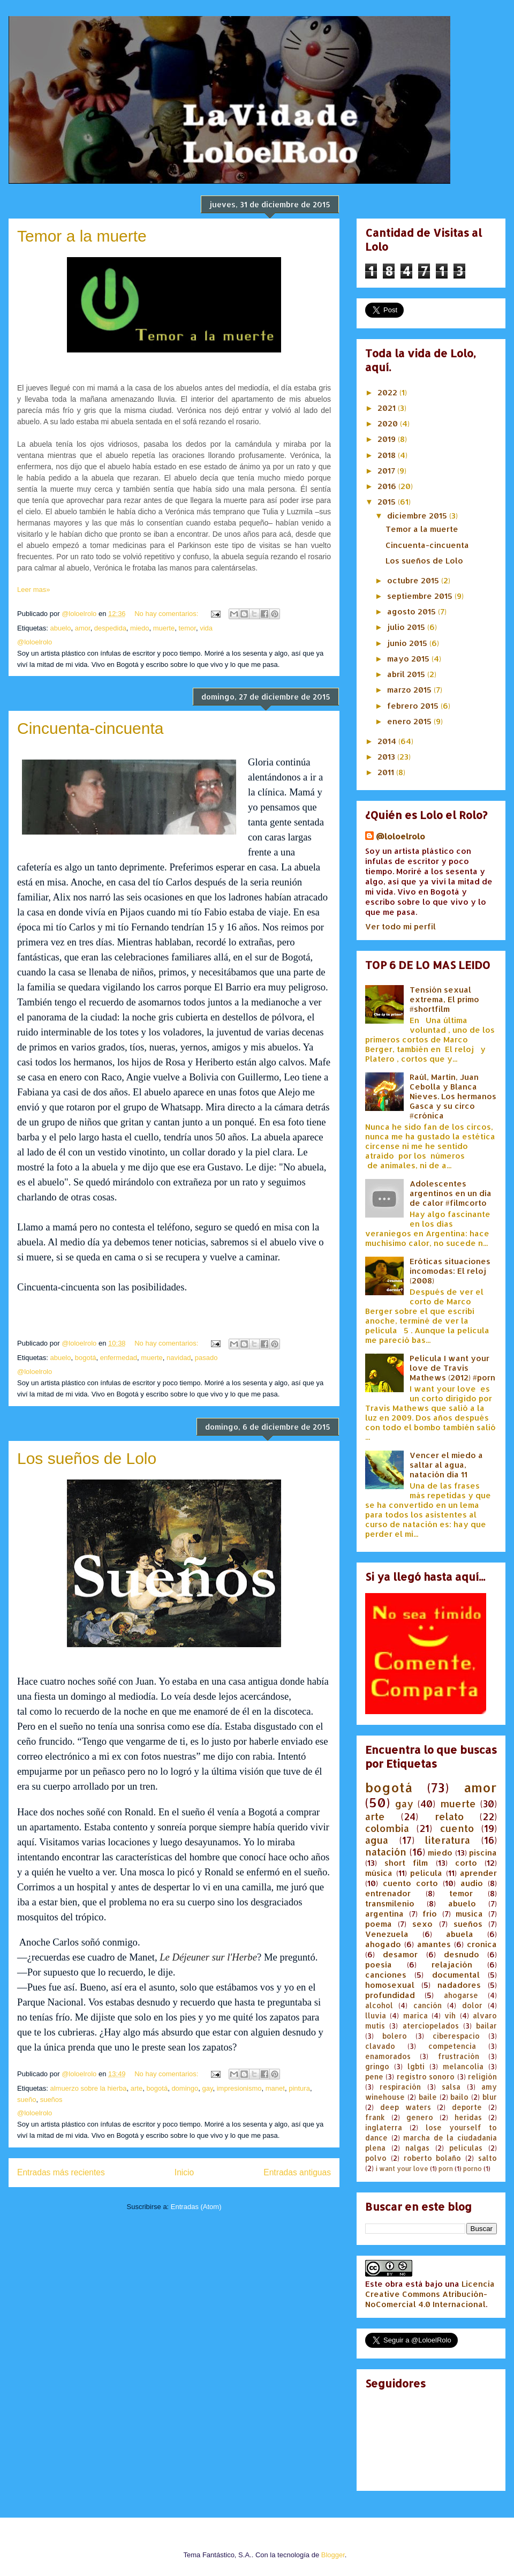  I want to click on diciembre 2015, so click(418, 515).